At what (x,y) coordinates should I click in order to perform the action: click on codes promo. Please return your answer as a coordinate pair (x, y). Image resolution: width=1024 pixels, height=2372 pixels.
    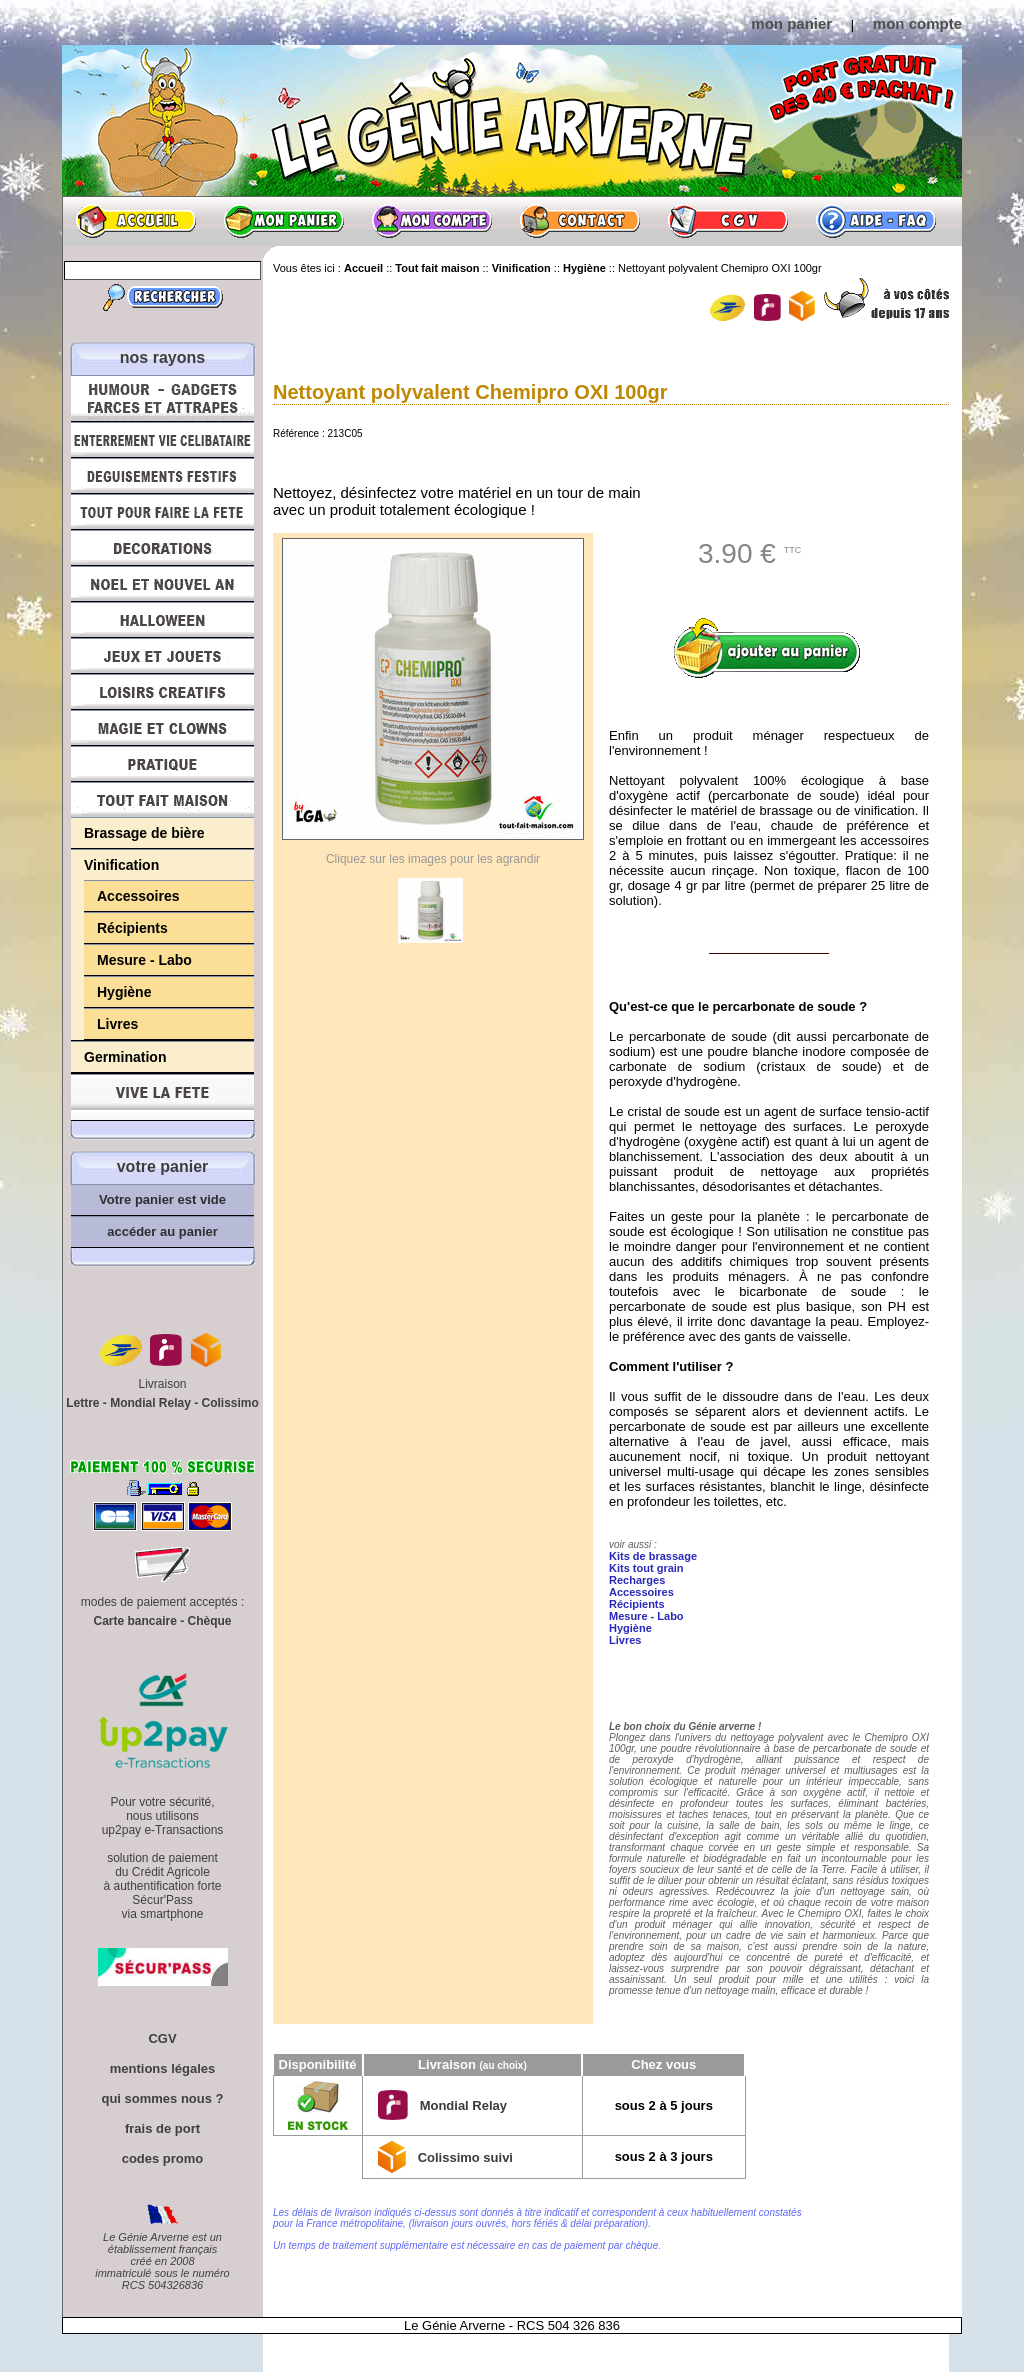
    Looking at the image, I should click on (163, 2158).